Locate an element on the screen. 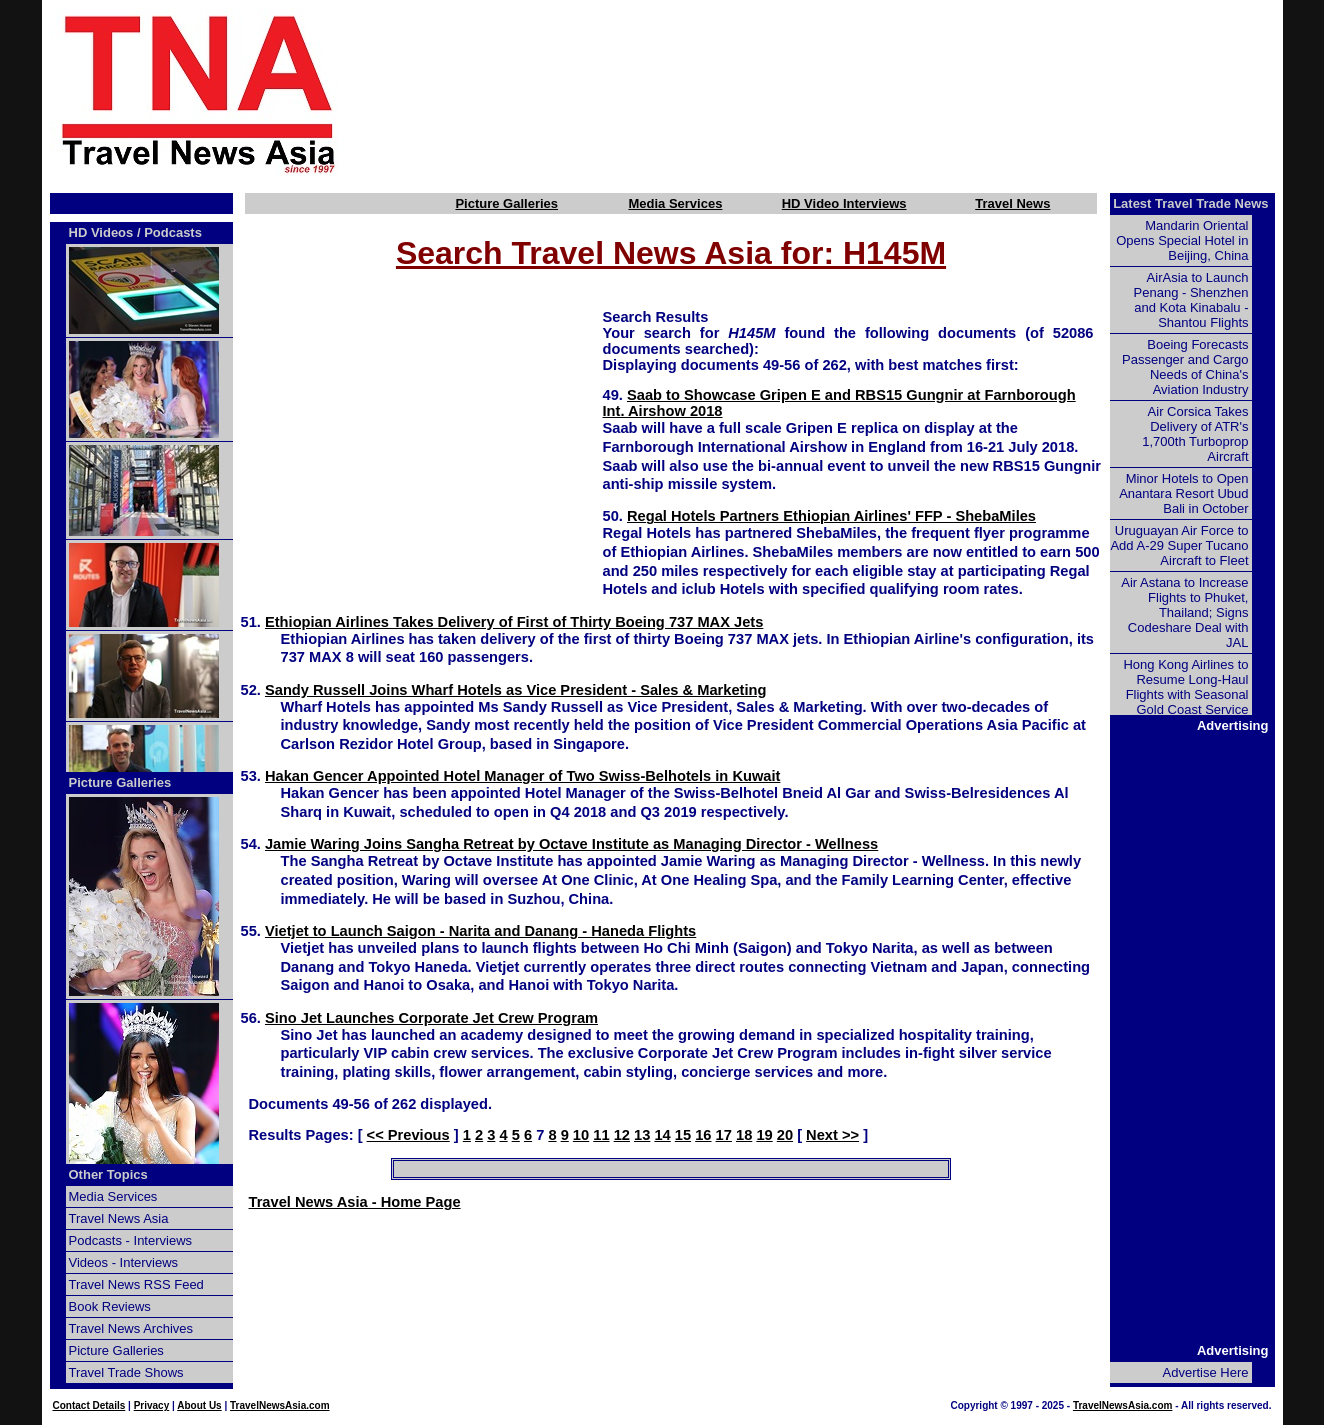 This screenshot has width=1324, height=1425. Sino Jet Launches Corporate Jet Crew Program is located at coordinates (431, 1018).